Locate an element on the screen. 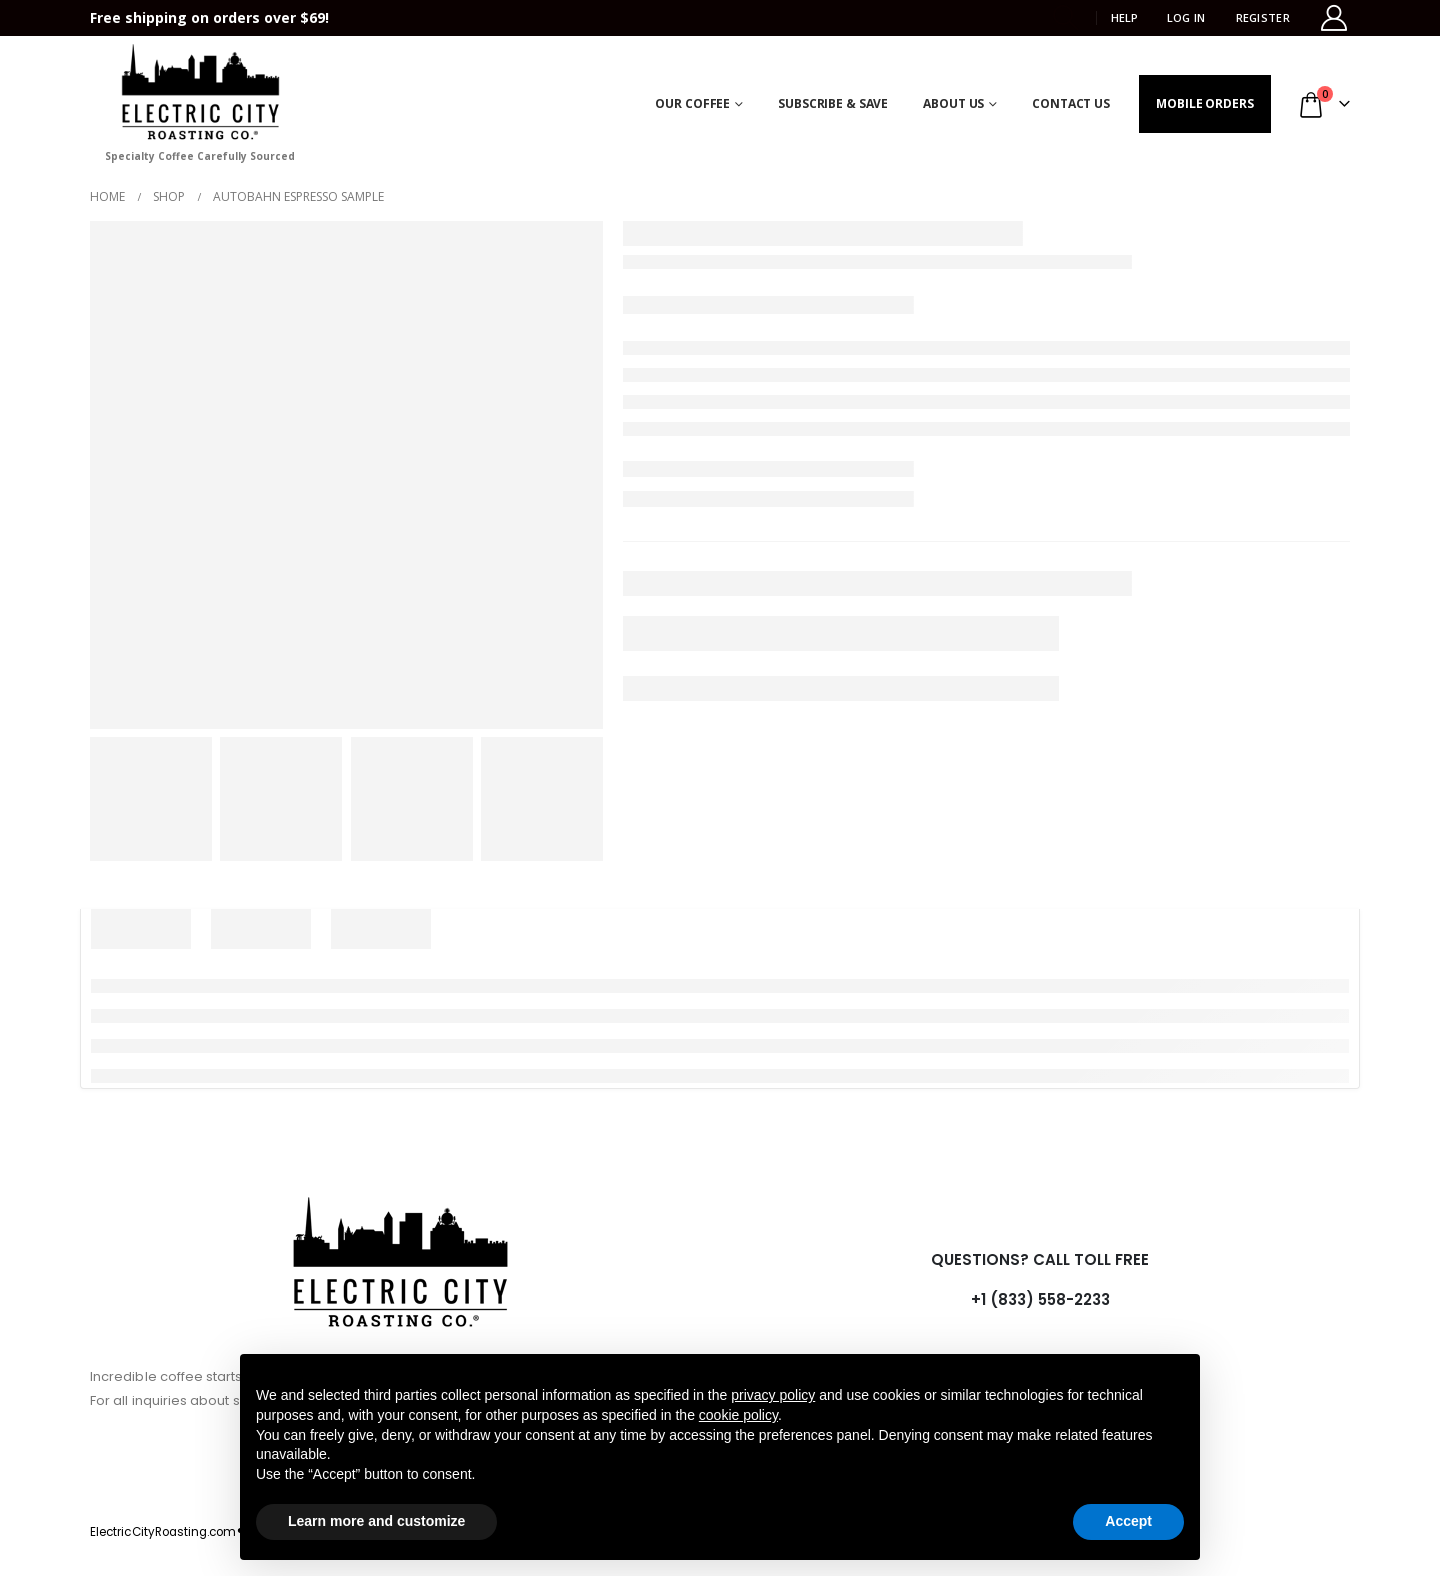 This screenshot has height=1576, width=1440. Contact Us is located at coordinates (1071, 103).